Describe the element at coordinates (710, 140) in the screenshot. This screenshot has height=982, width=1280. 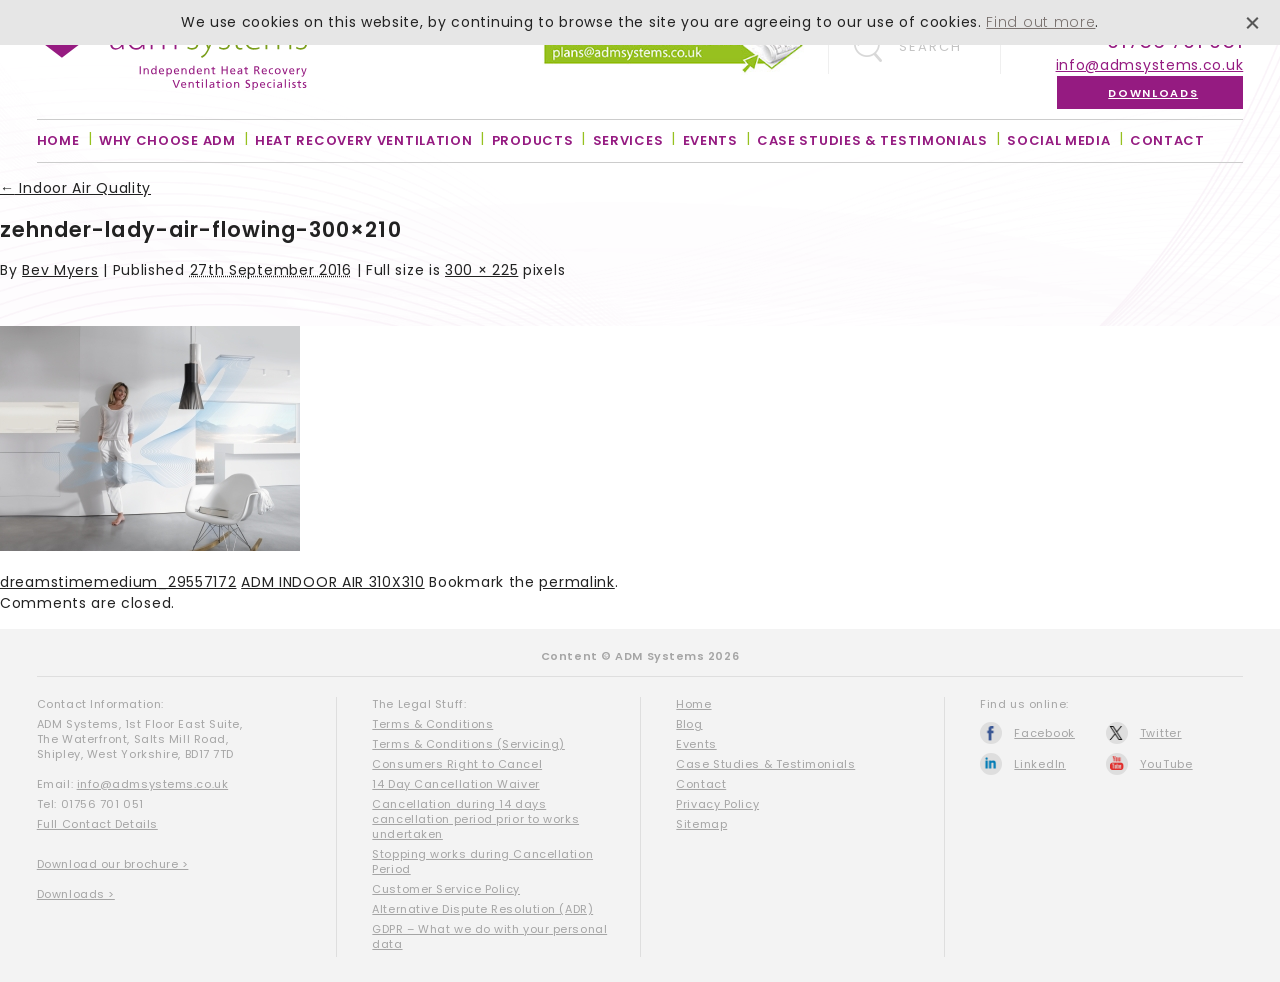
I see `Events` at that location.